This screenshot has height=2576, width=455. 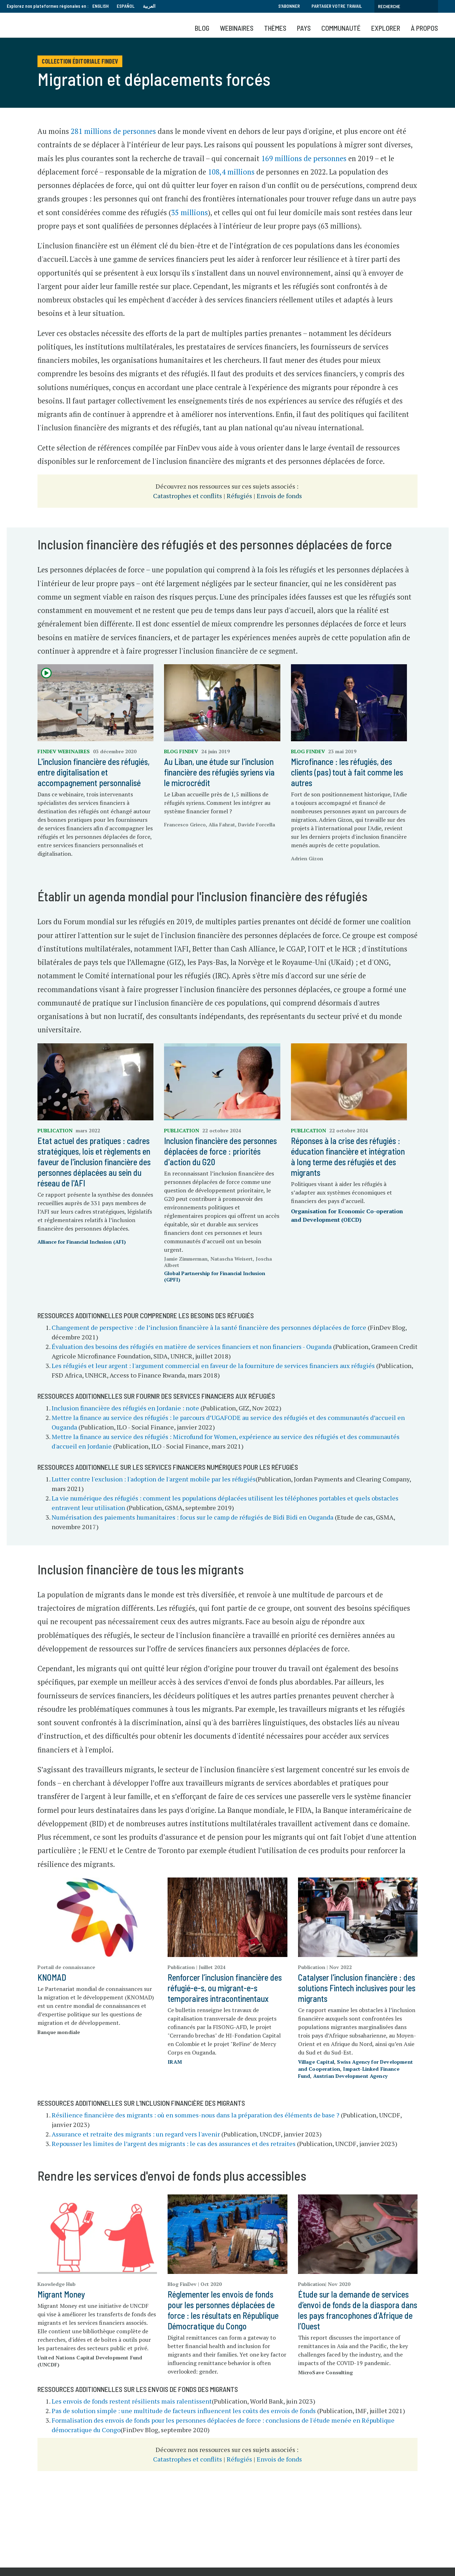 What do you see at coordinates (195, 2115) in the screenshot?
I see `Résilience financière des migrants : où en sommes-nous dans la préparation des éléments de base ?` at bounding box center [195, 2115].